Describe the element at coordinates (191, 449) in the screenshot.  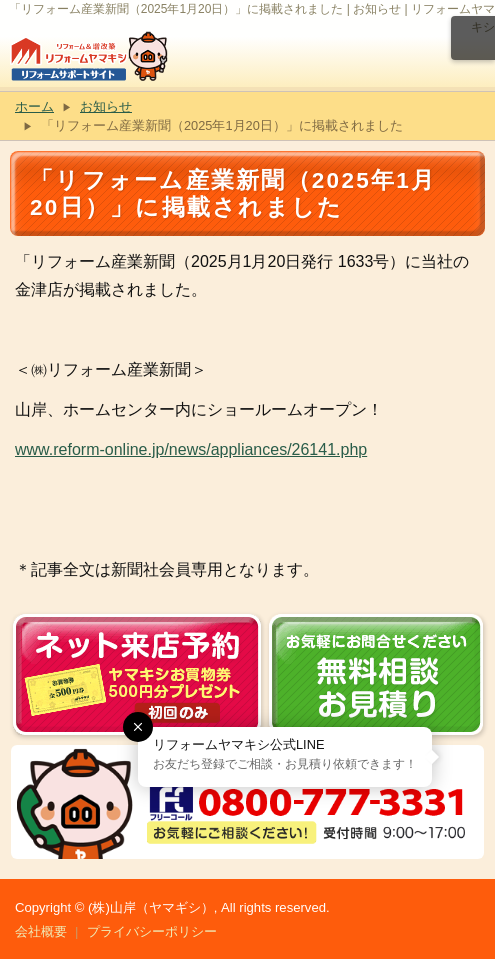
I see `www.reform-online.jp/news/appliances/26141.php` at that location.